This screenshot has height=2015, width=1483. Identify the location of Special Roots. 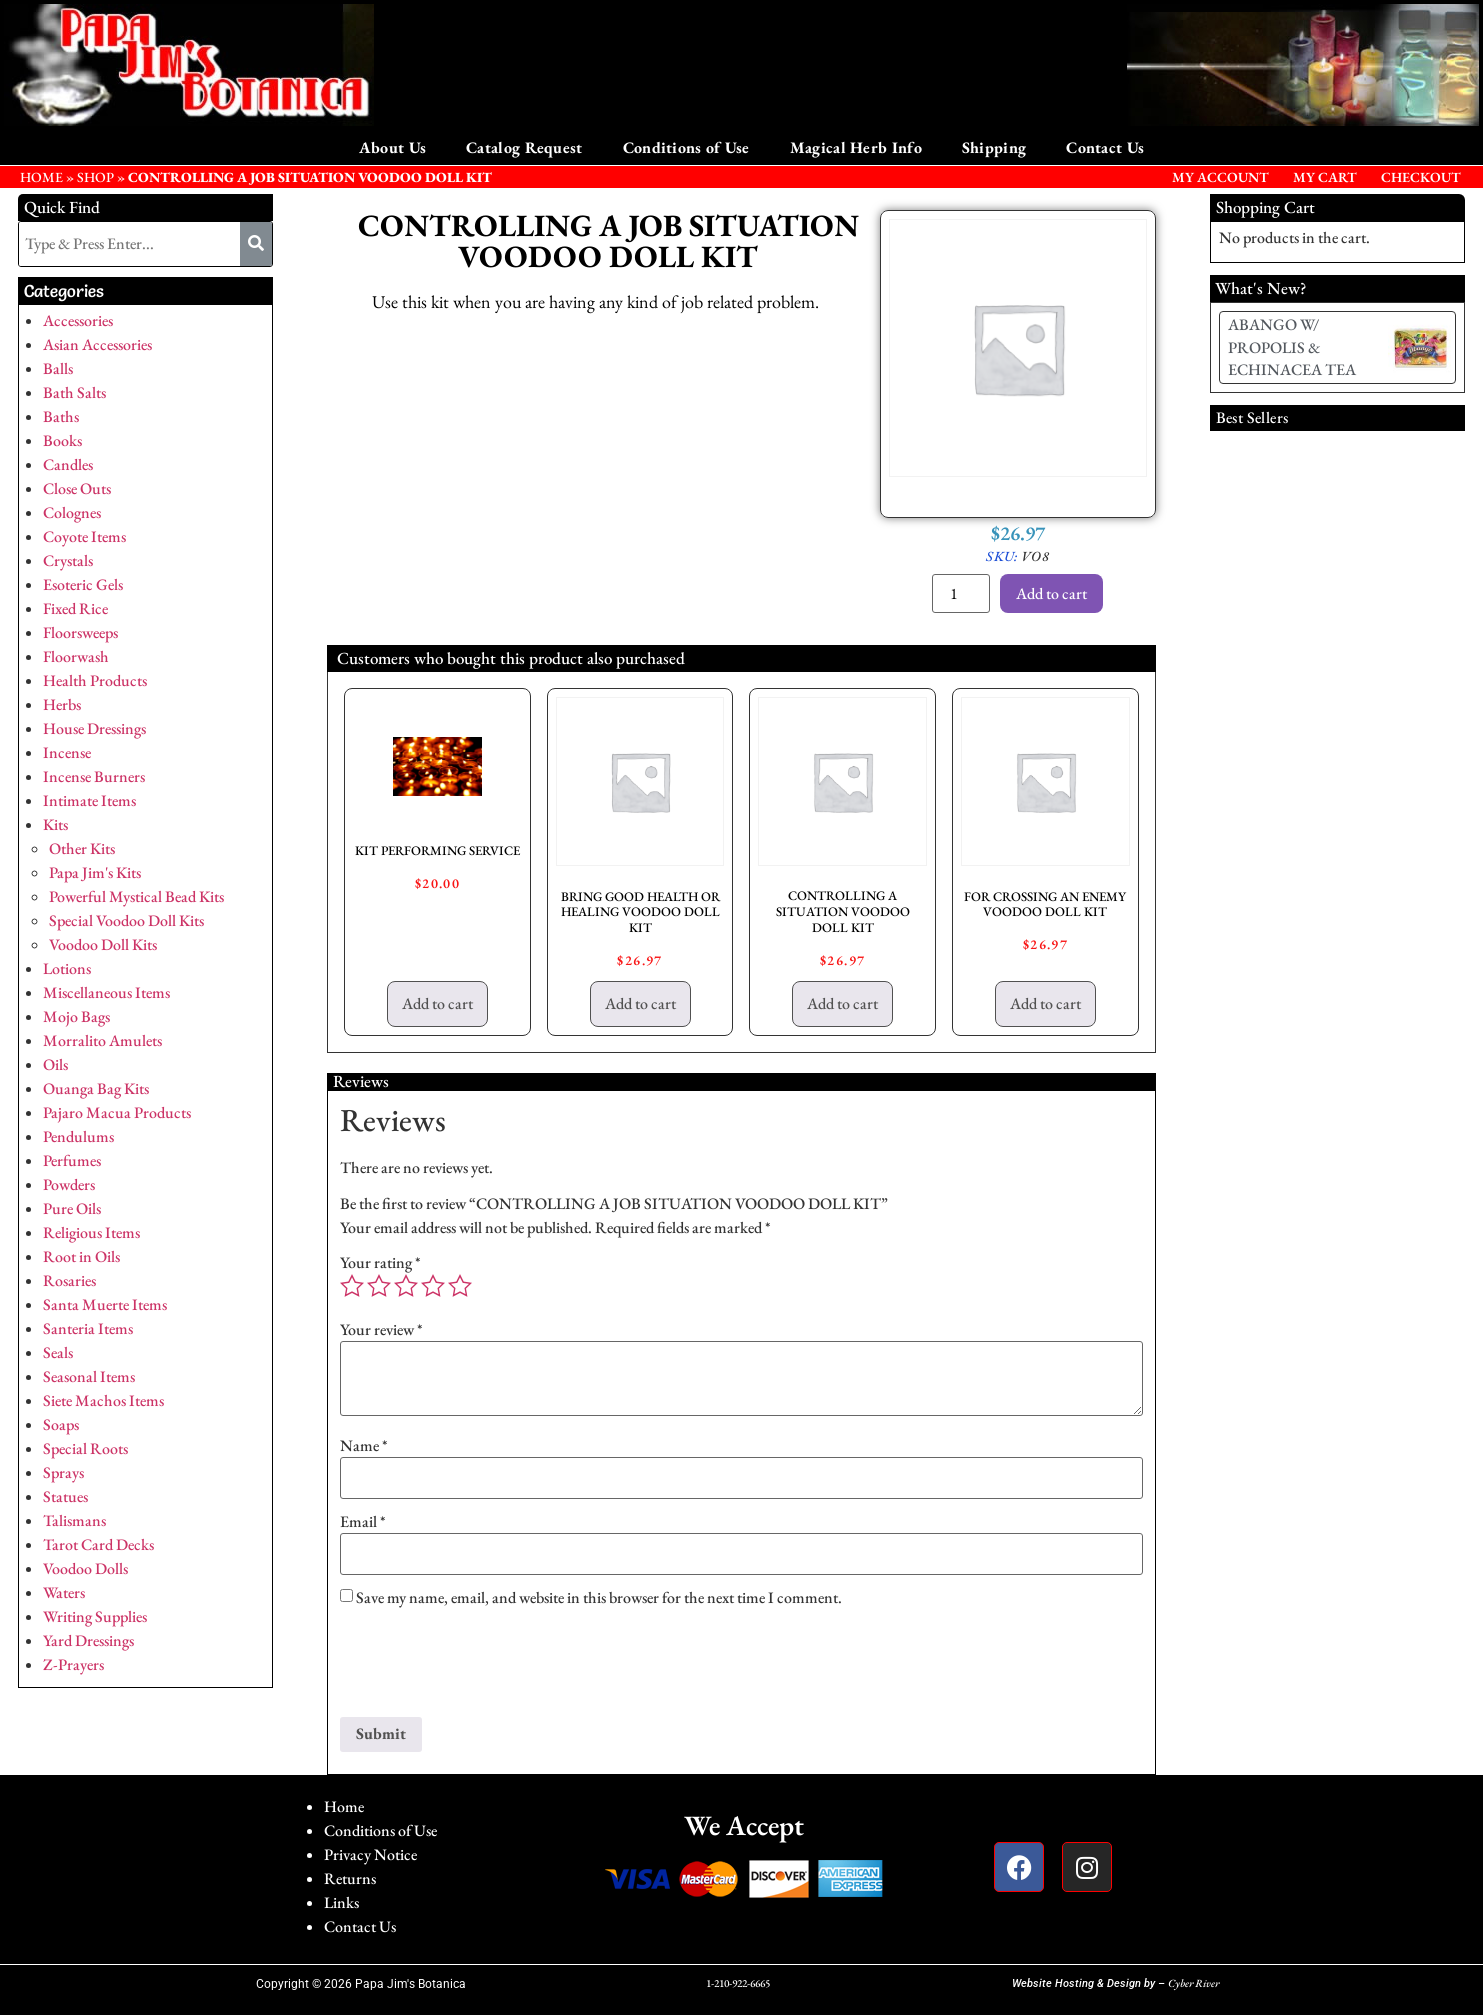
(85, 1448).